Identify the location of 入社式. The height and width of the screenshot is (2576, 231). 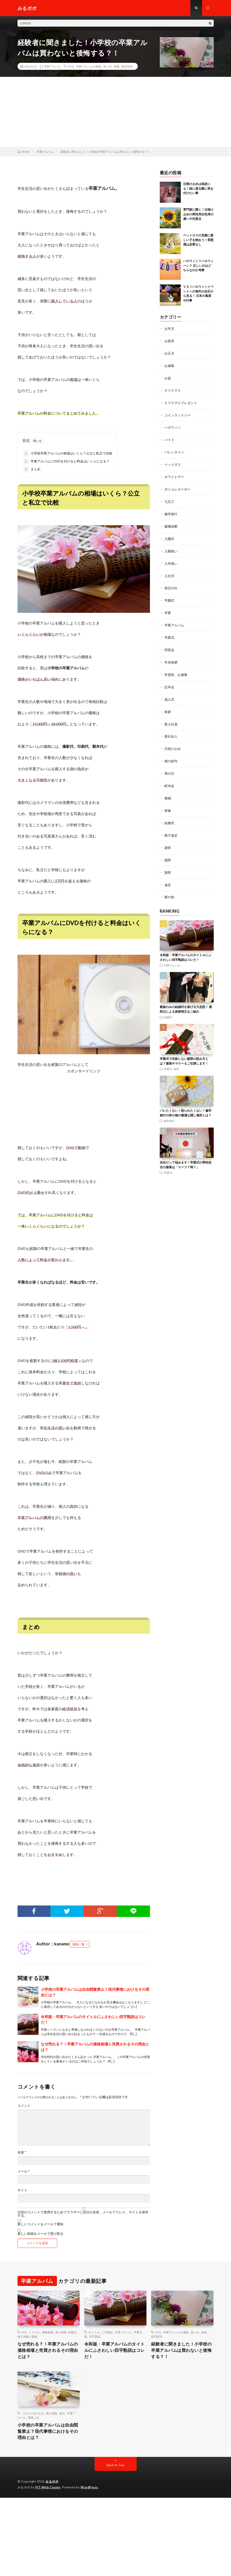
(169, 572).